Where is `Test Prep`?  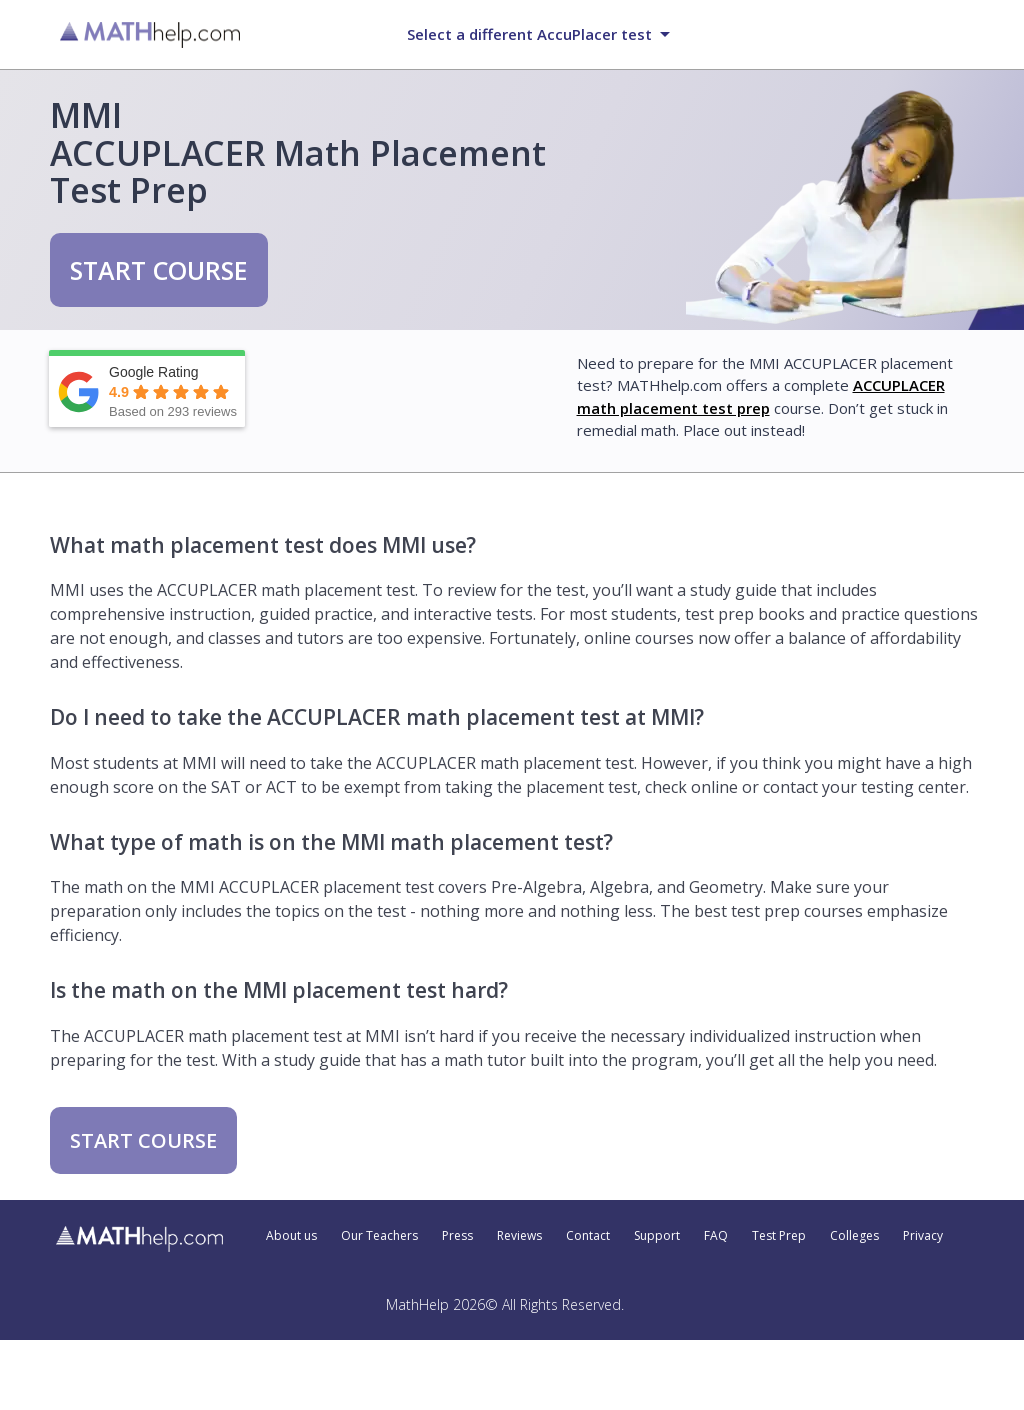 Test Prep is located at coordinates (779, 1236).